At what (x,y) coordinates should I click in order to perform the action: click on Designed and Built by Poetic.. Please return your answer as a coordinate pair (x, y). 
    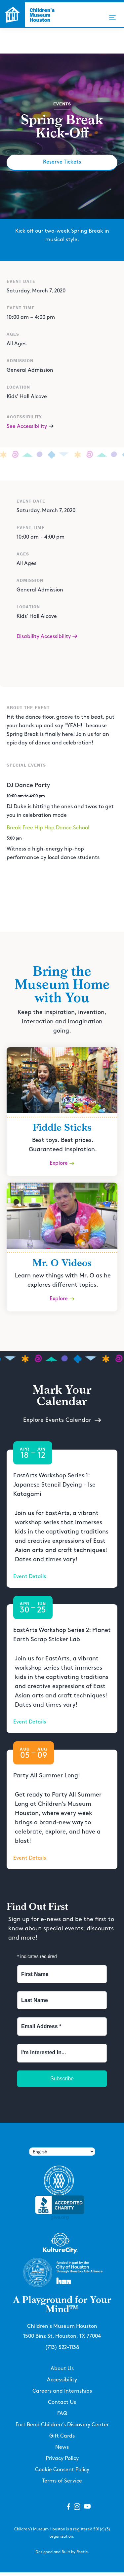
    Looking at the image, I should click on (62, 2552).